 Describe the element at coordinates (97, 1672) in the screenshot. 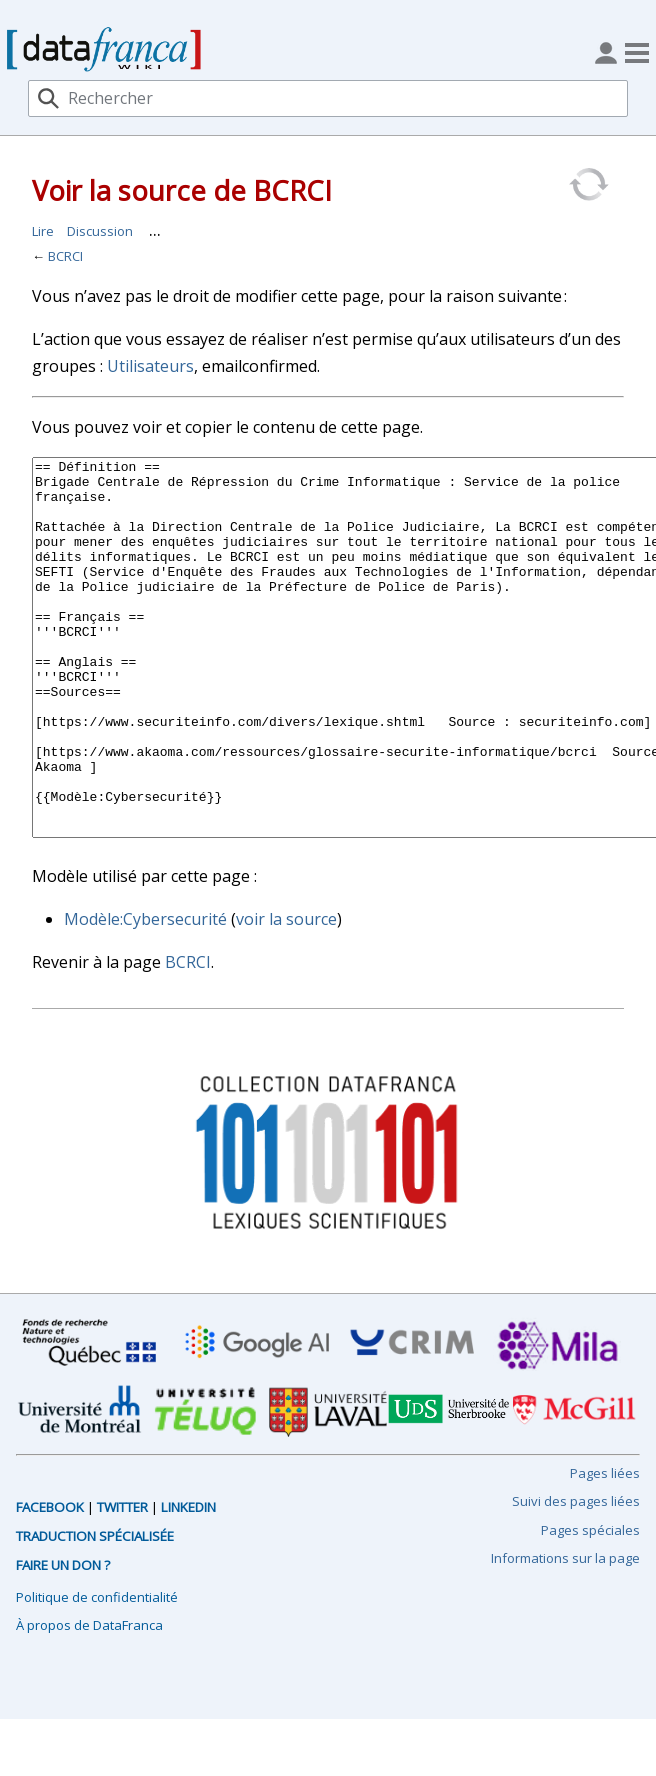

I see `Politique de confidentialité` at that location.